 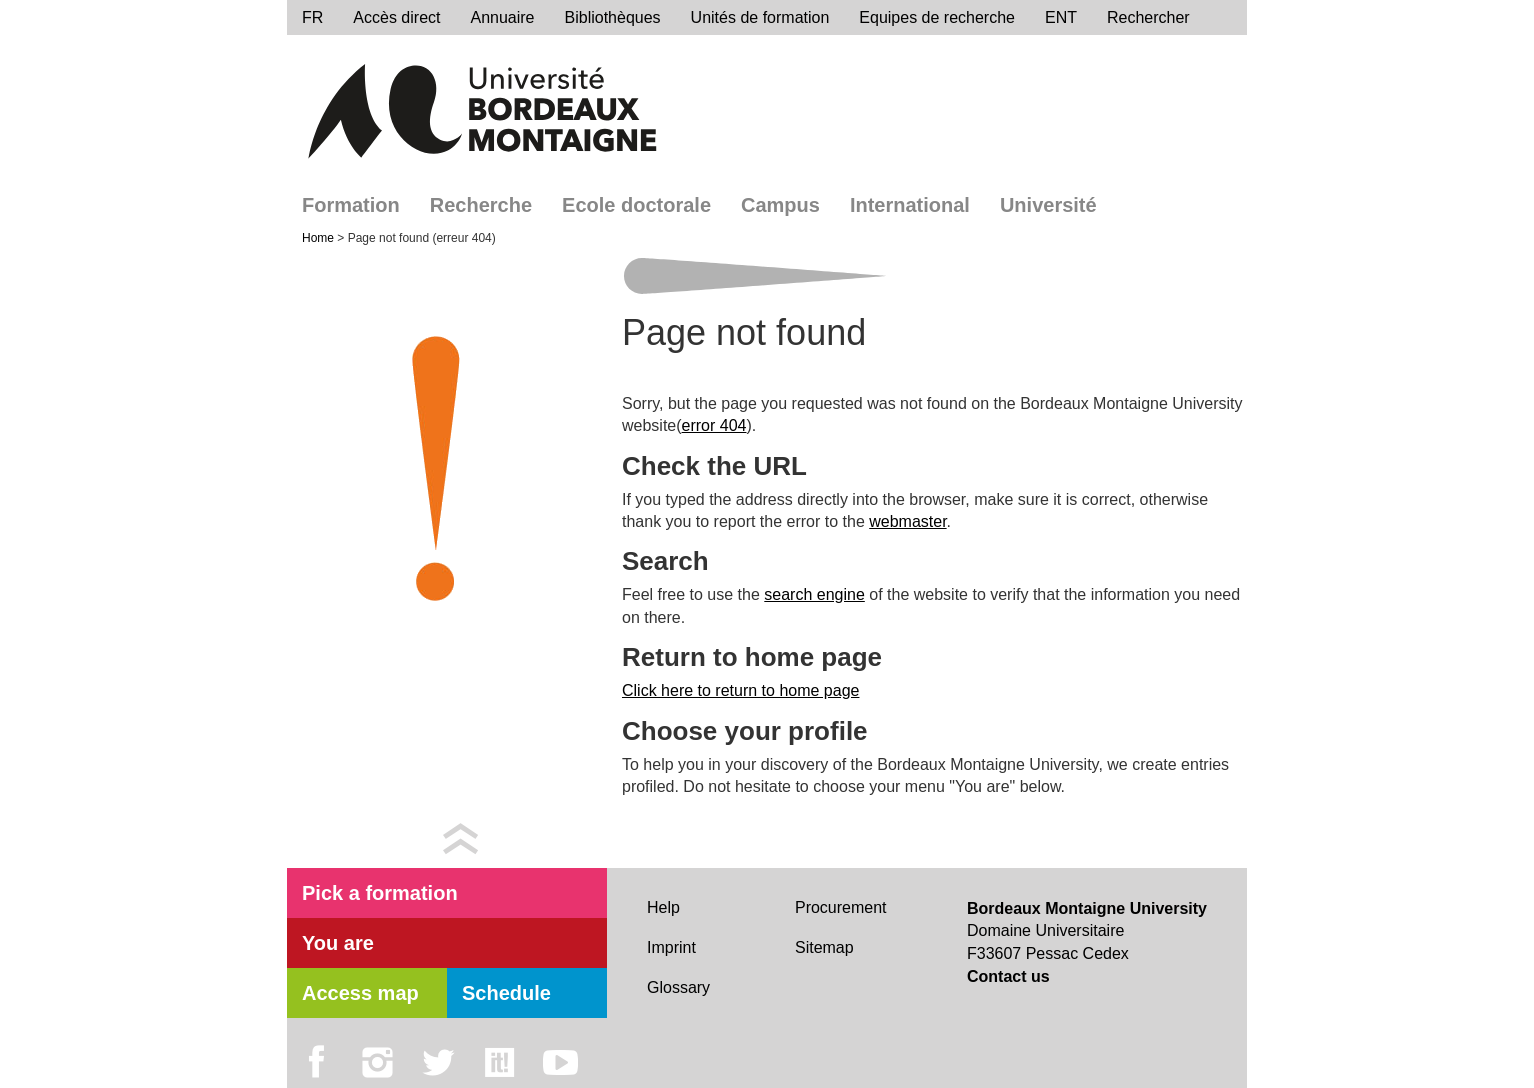 I want to click on ENT, so click(x=1061, y=17).